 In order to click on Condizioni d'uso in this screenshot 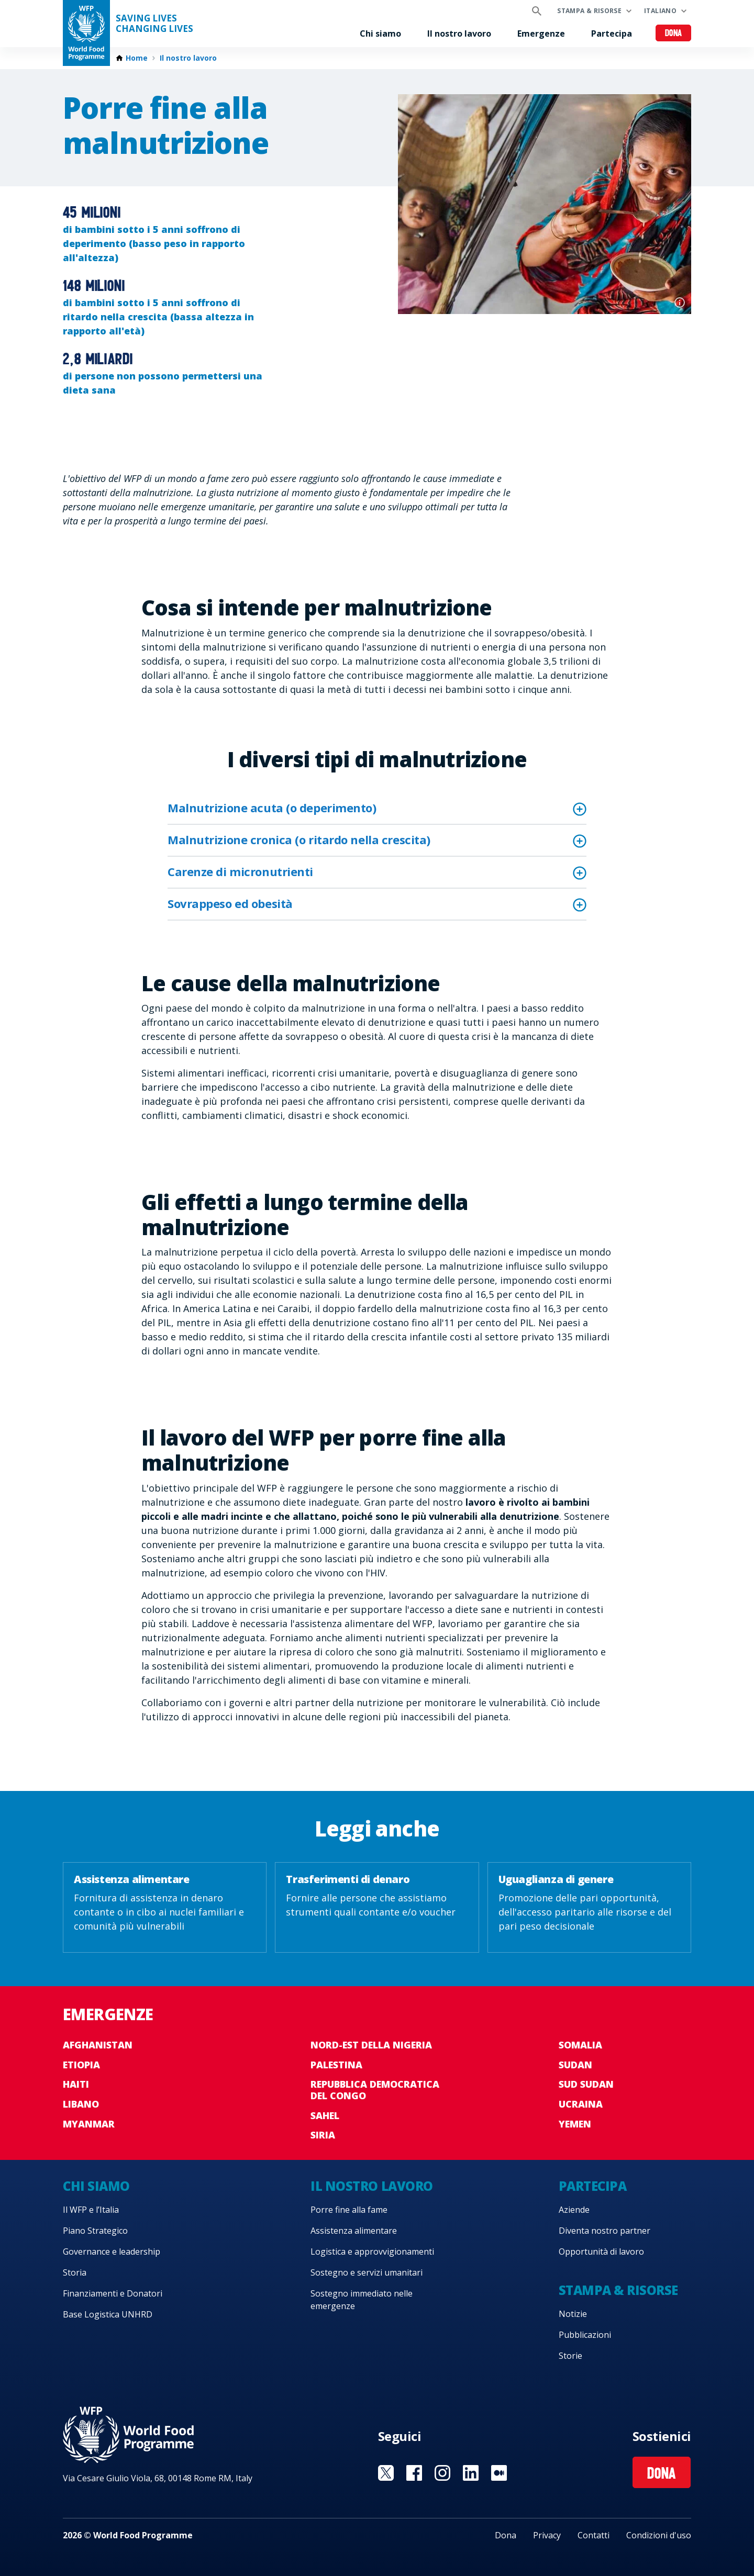, I will do `click(658, 2535)`.